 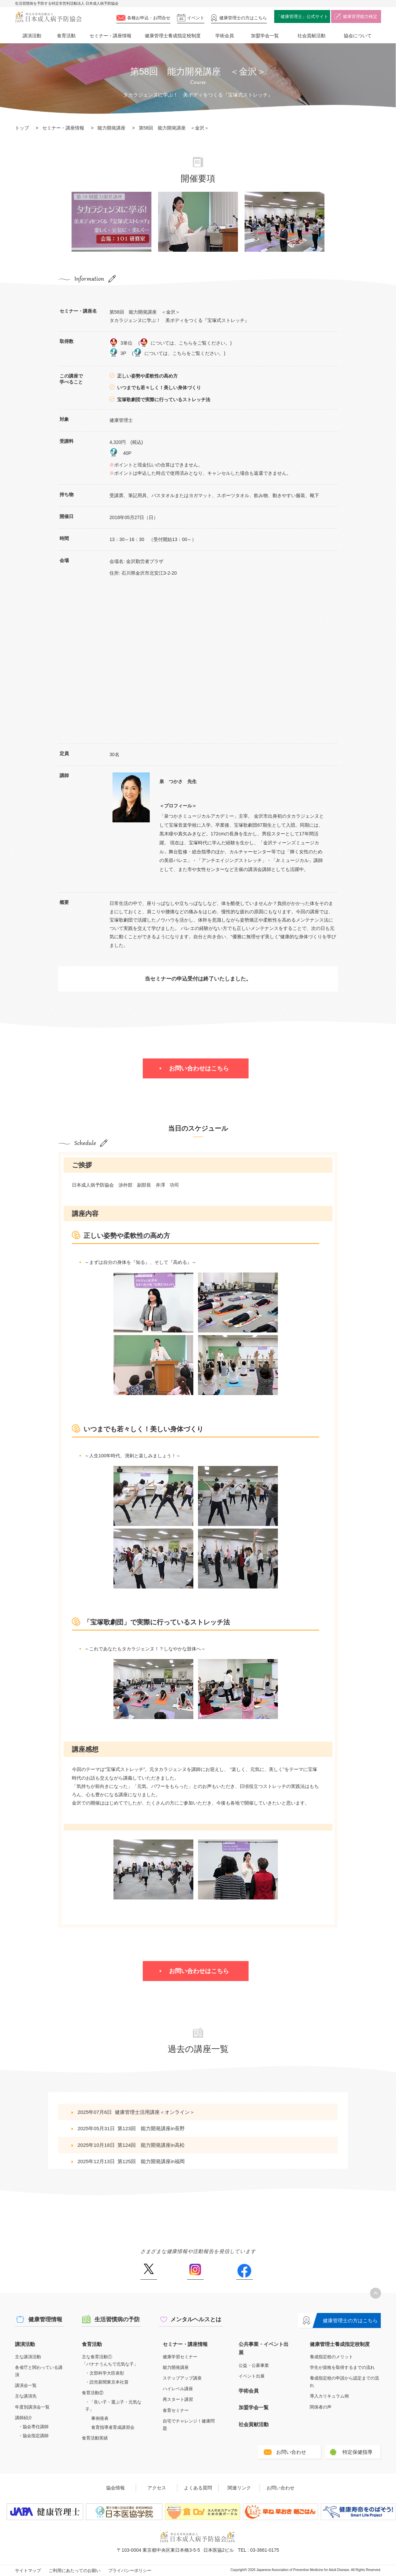 I want to click on プライバシーポリシー, so click(x=129, y=2570).